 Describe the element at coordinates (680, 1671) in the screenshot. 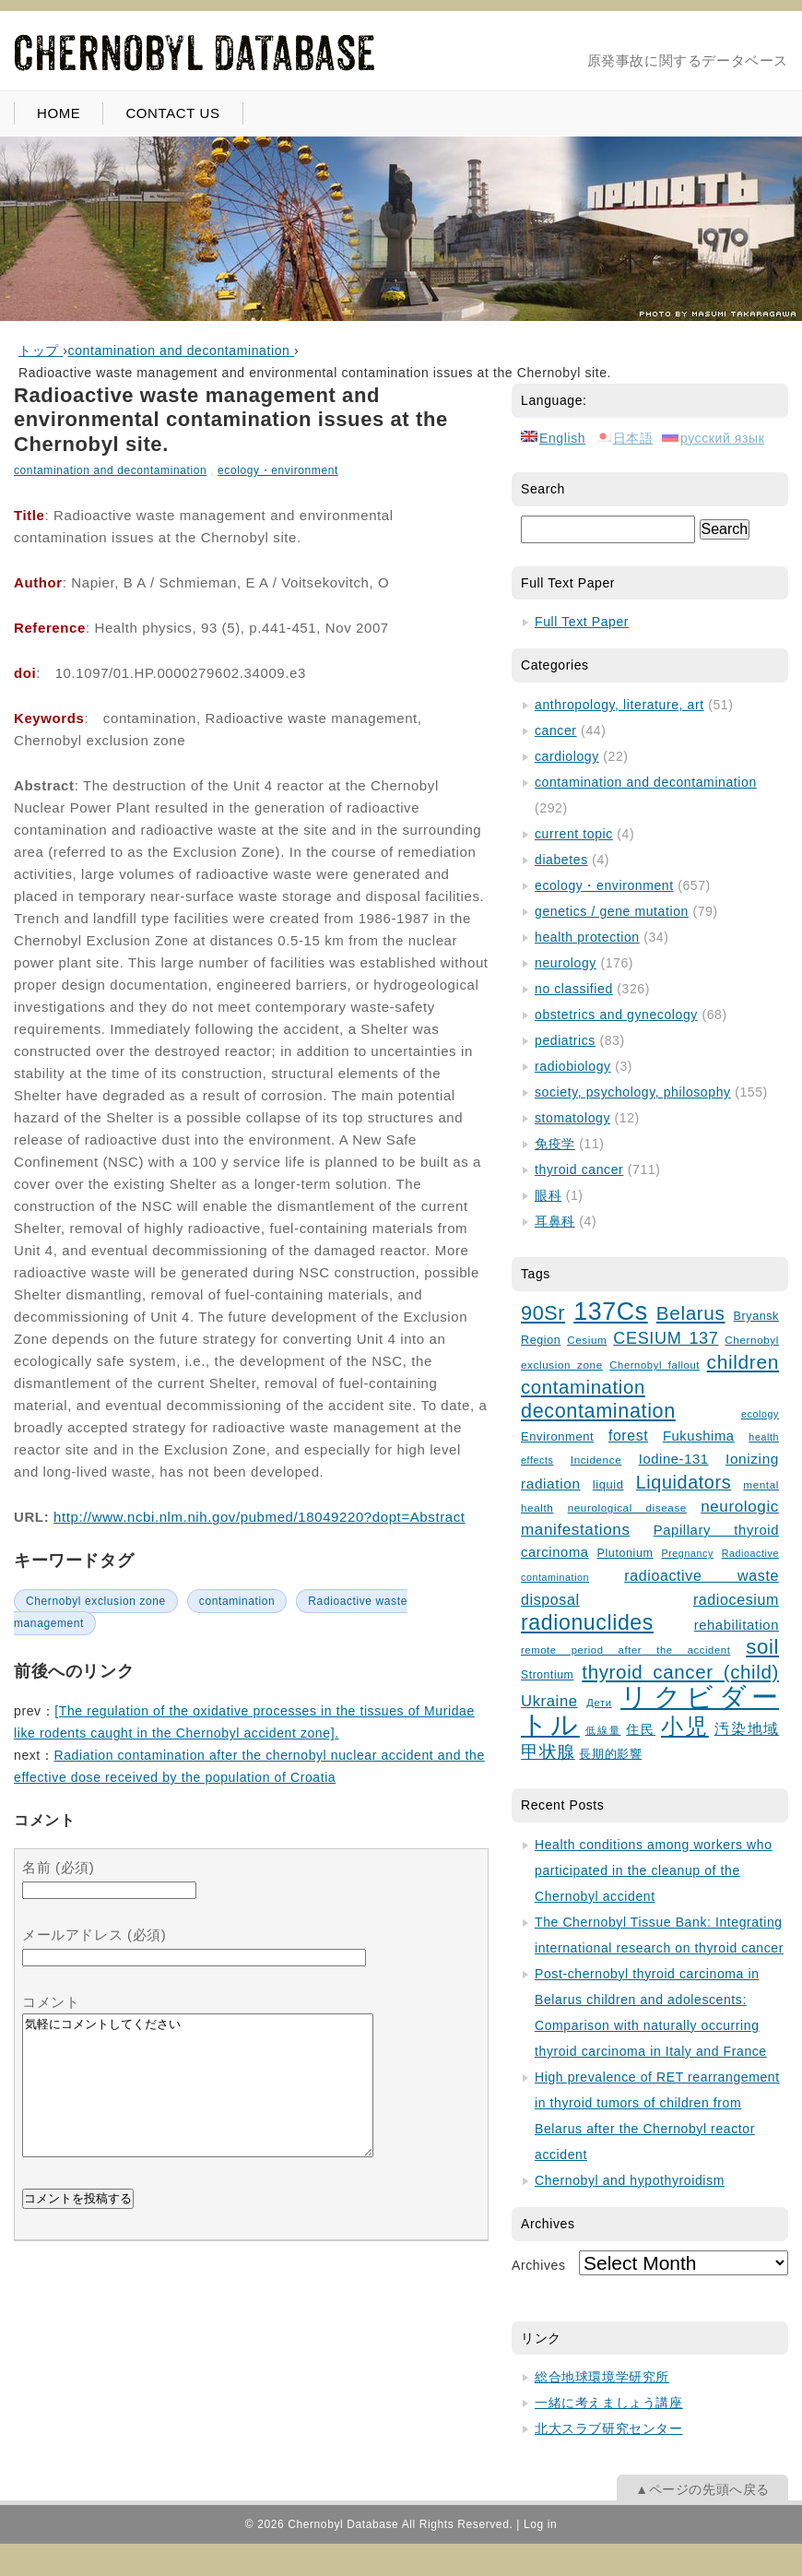

I see `thyroid cancer (child)` at that location.